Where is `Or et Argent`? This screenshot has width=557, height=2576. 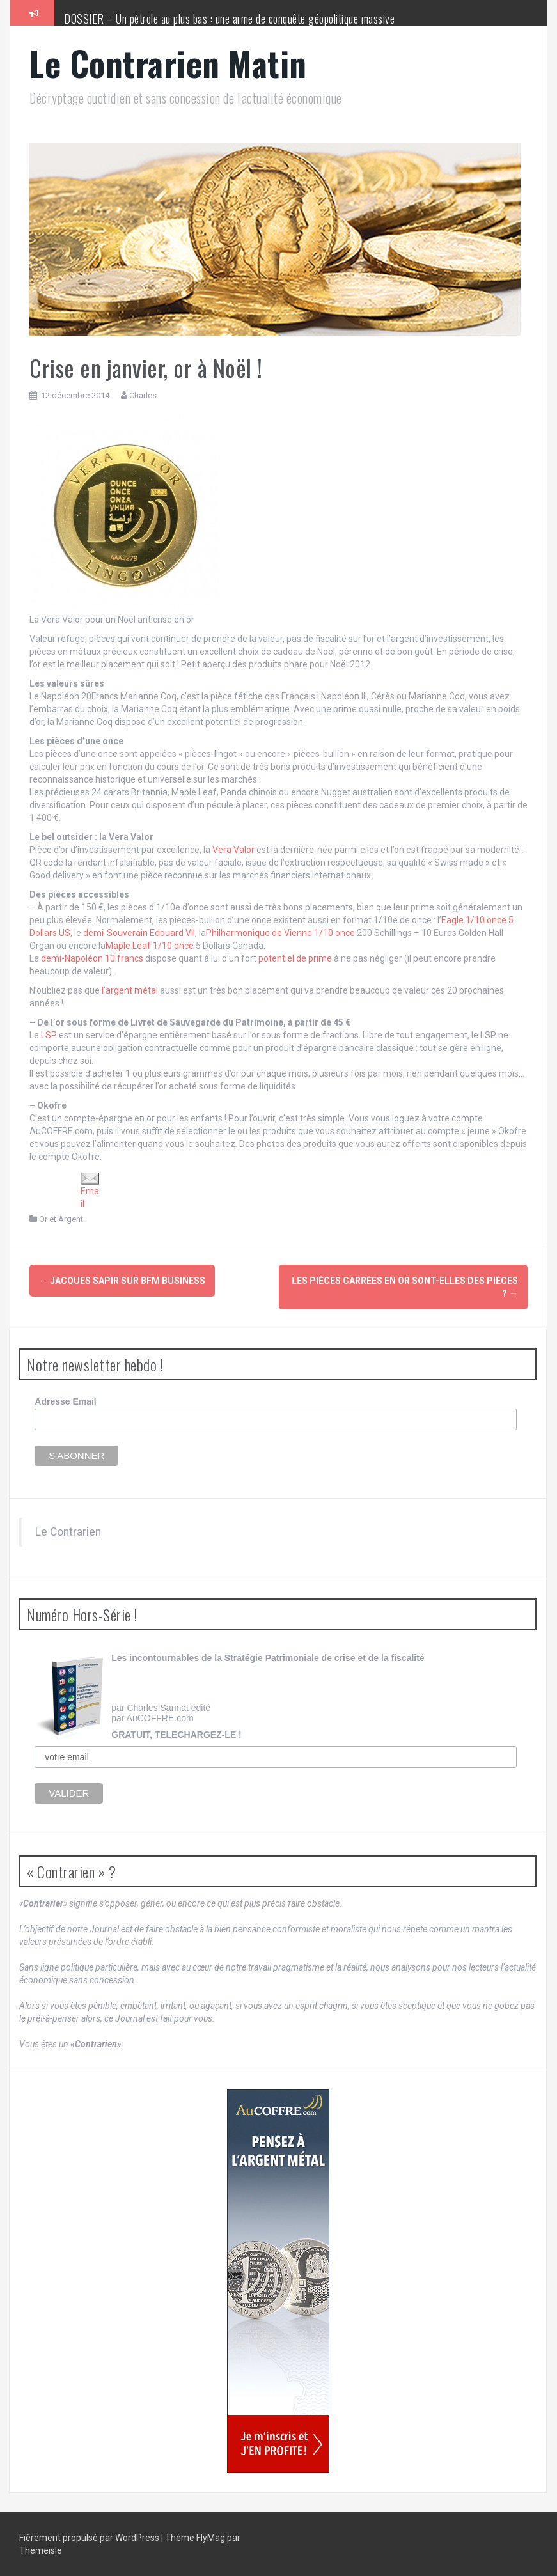
Or et Argent is located at coordinates (61, 1219).